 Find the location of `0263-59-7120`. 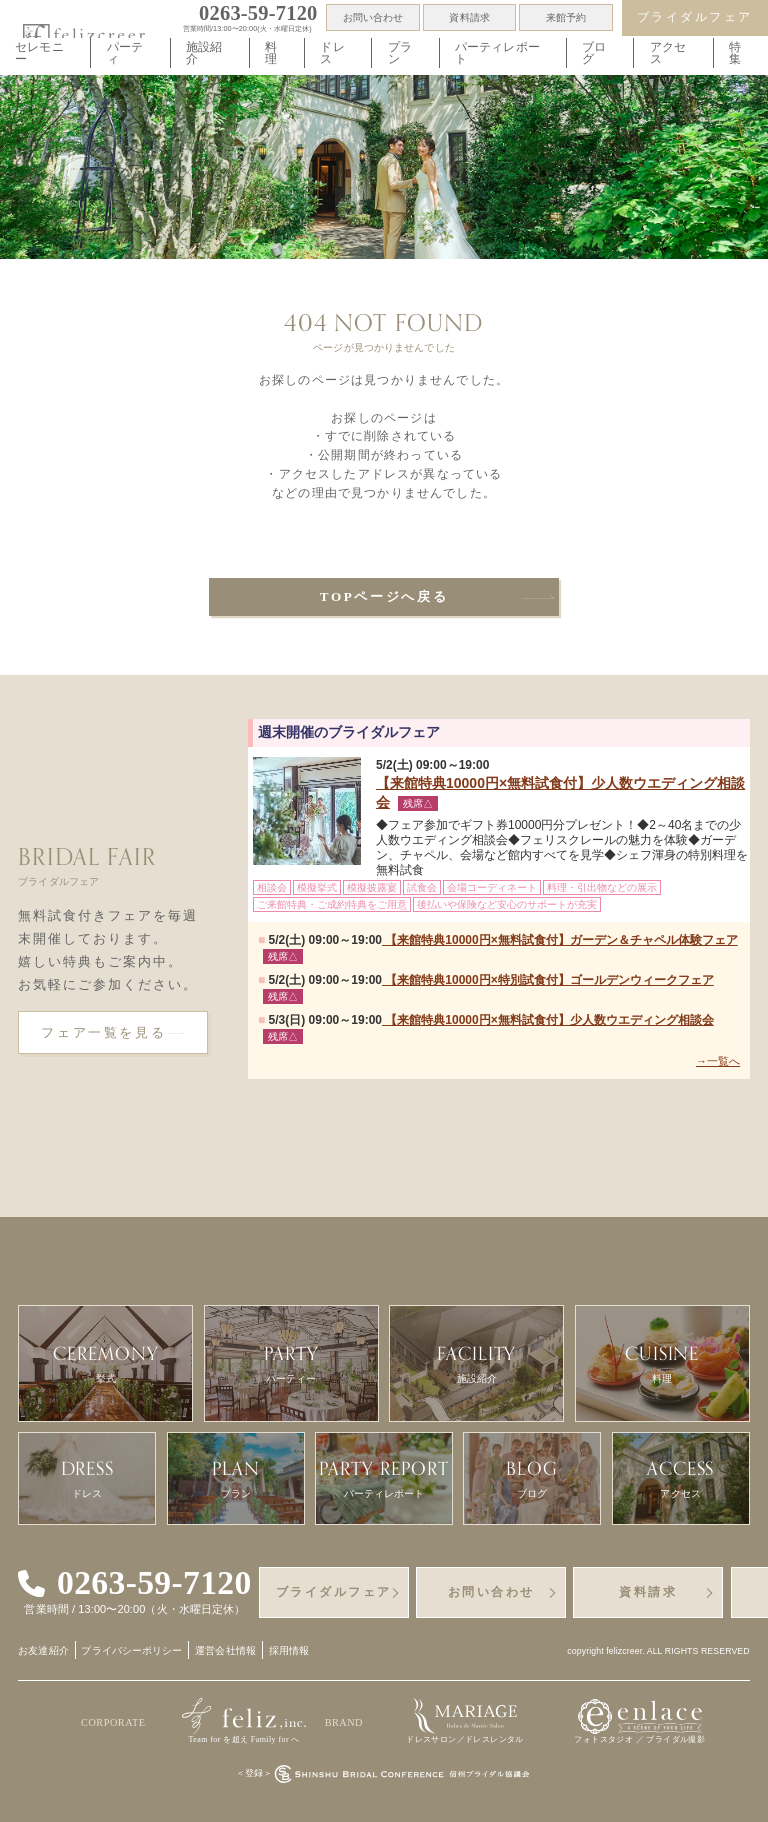

0263-59-7120 is located at coordinates (154, 1583).